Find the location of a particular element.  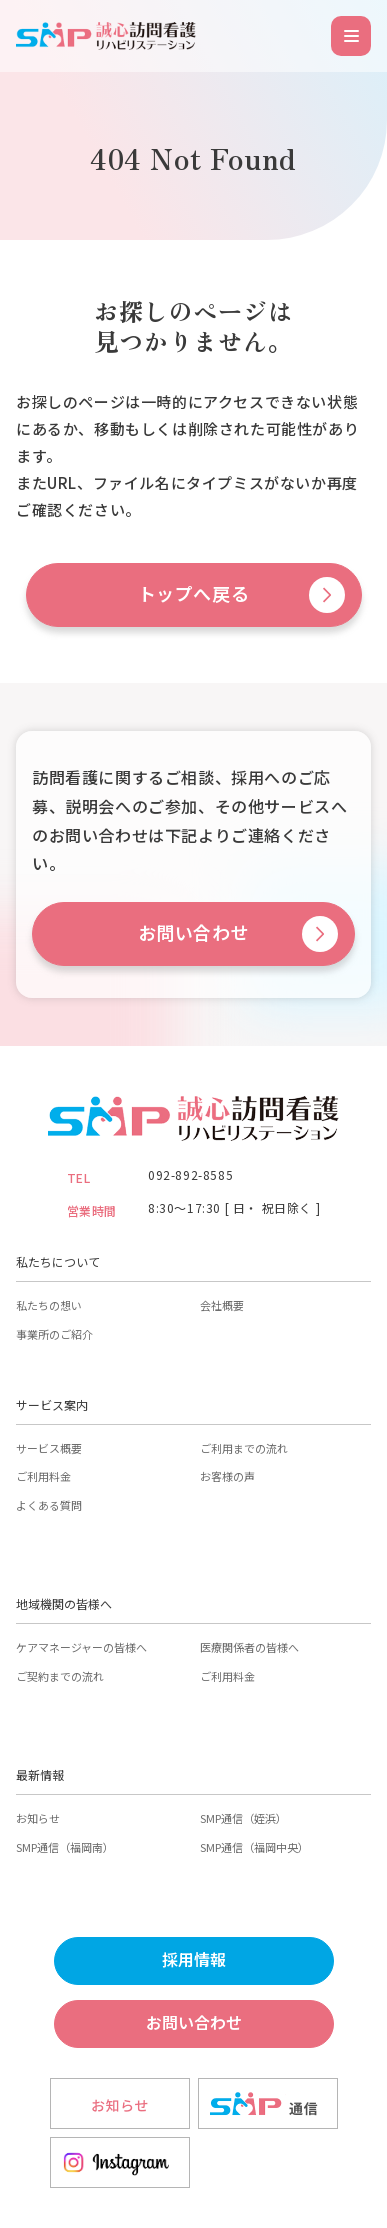

採用情報 is located at coordinates (194, 1960).